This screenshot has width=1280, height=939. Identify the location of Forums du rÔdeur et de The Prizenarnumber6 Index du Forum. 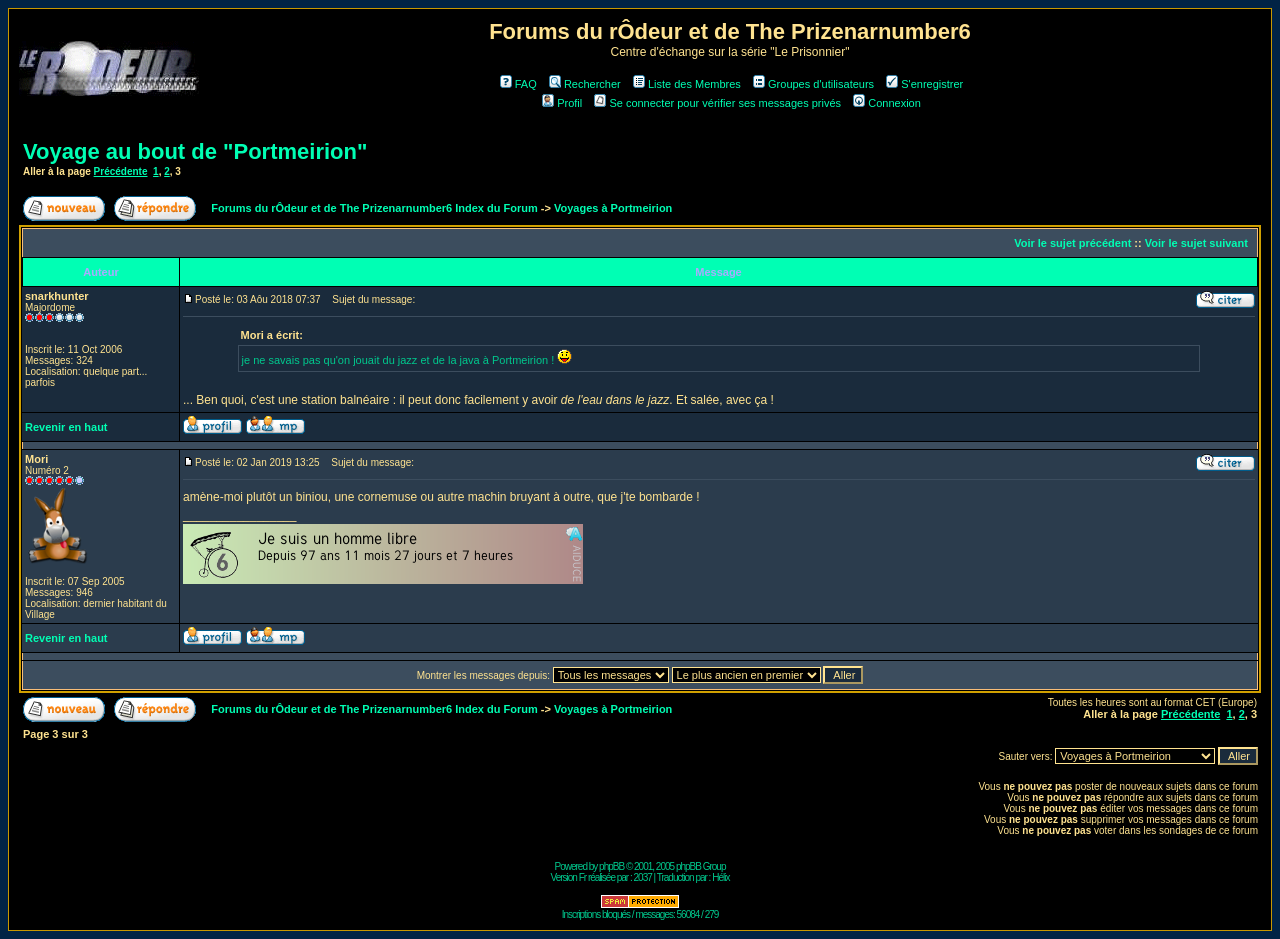
(374, 208).